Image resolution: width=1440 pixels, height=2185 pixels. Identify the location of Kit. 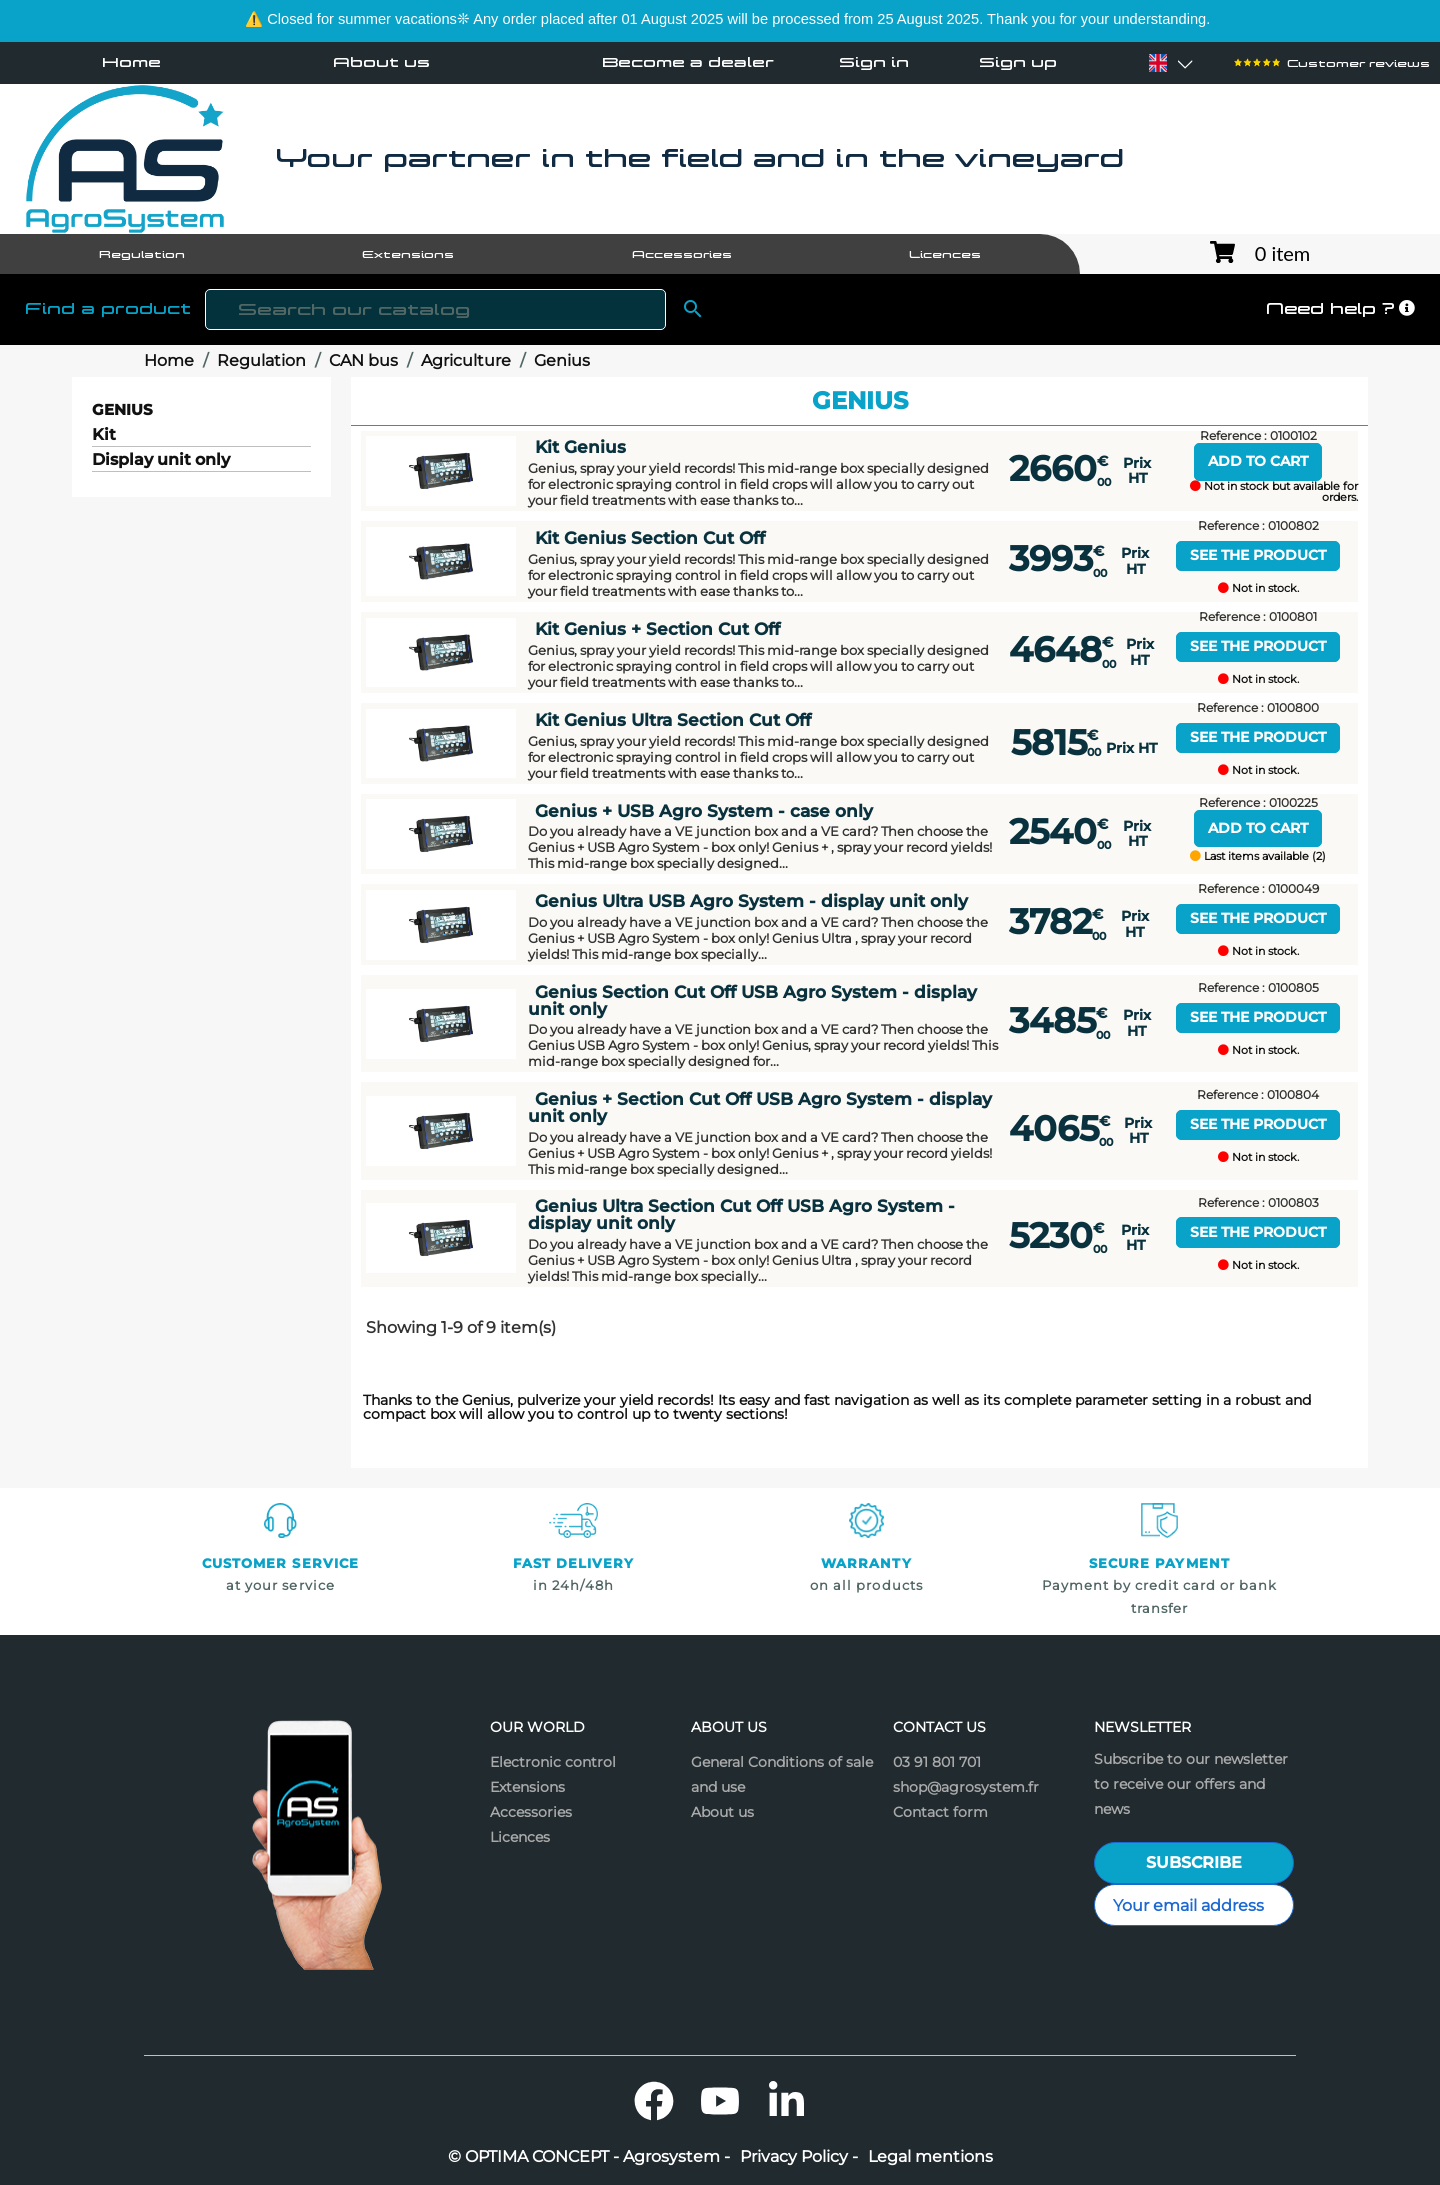
(104, 435).